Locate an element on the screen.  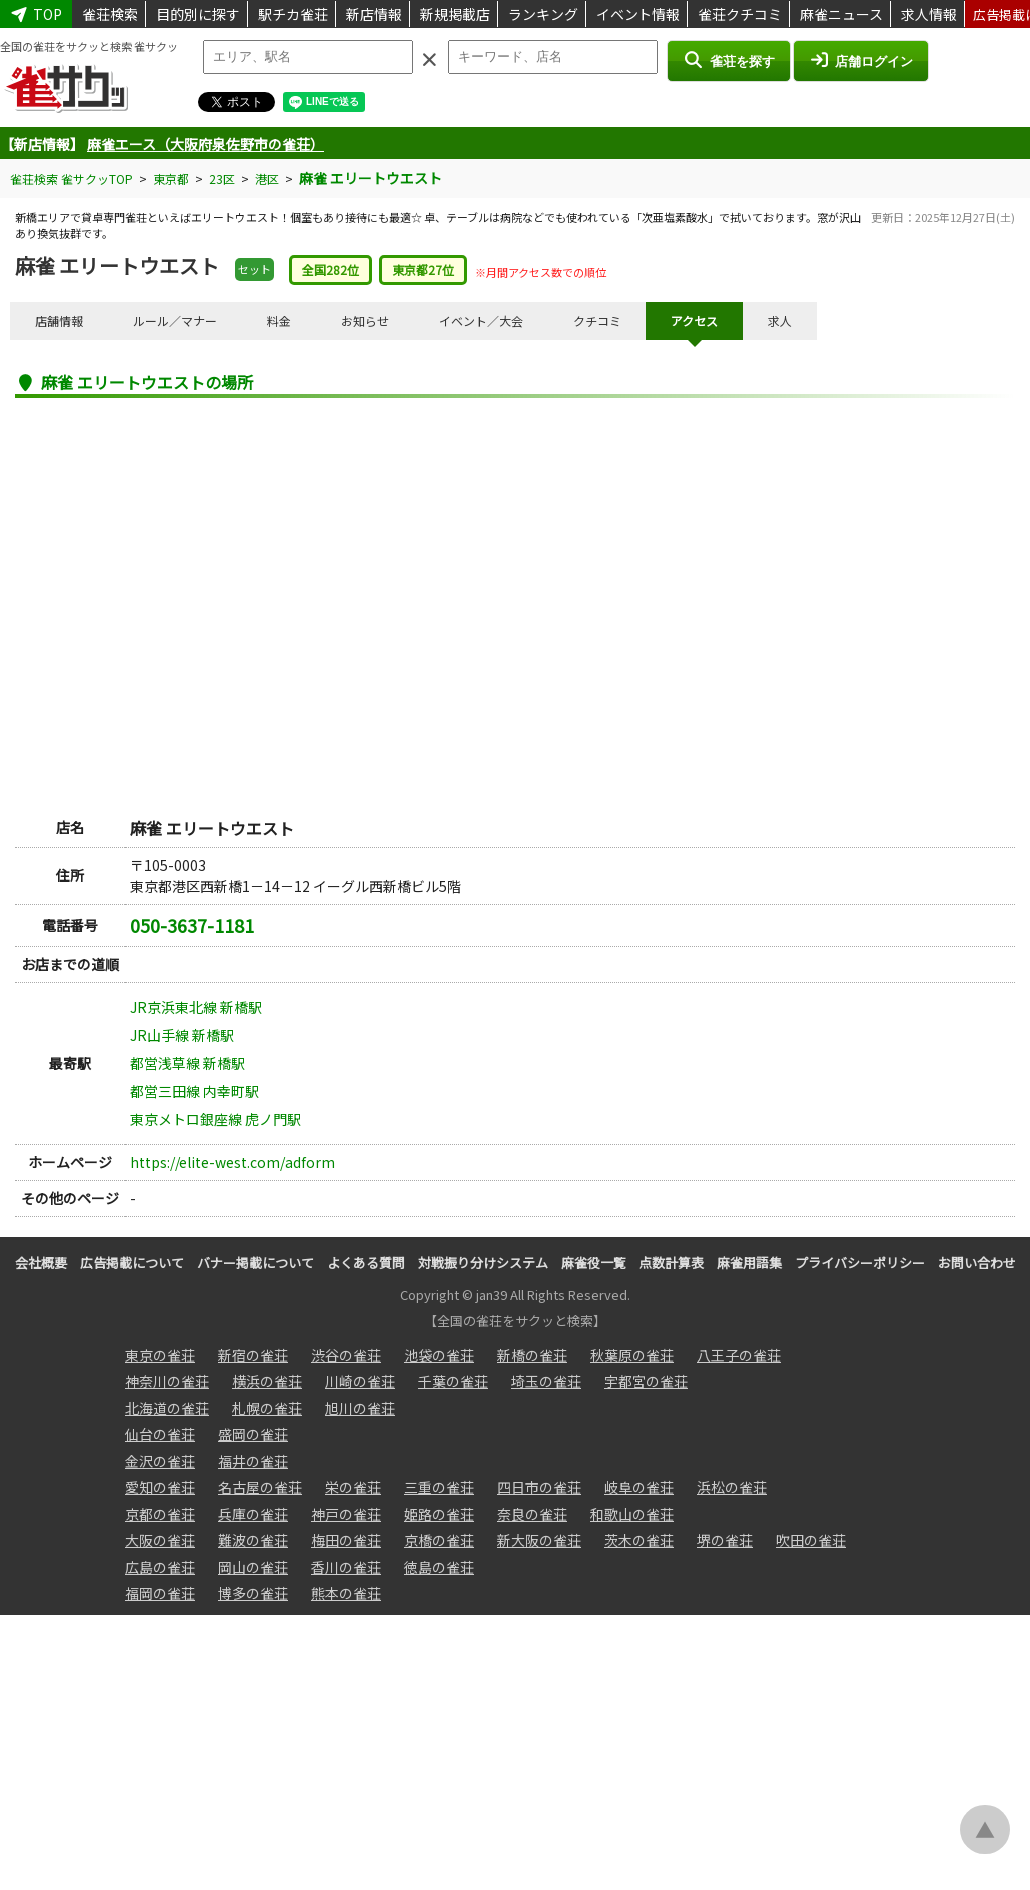
熊本の雀荘 is located at coordinates (346, 1593).